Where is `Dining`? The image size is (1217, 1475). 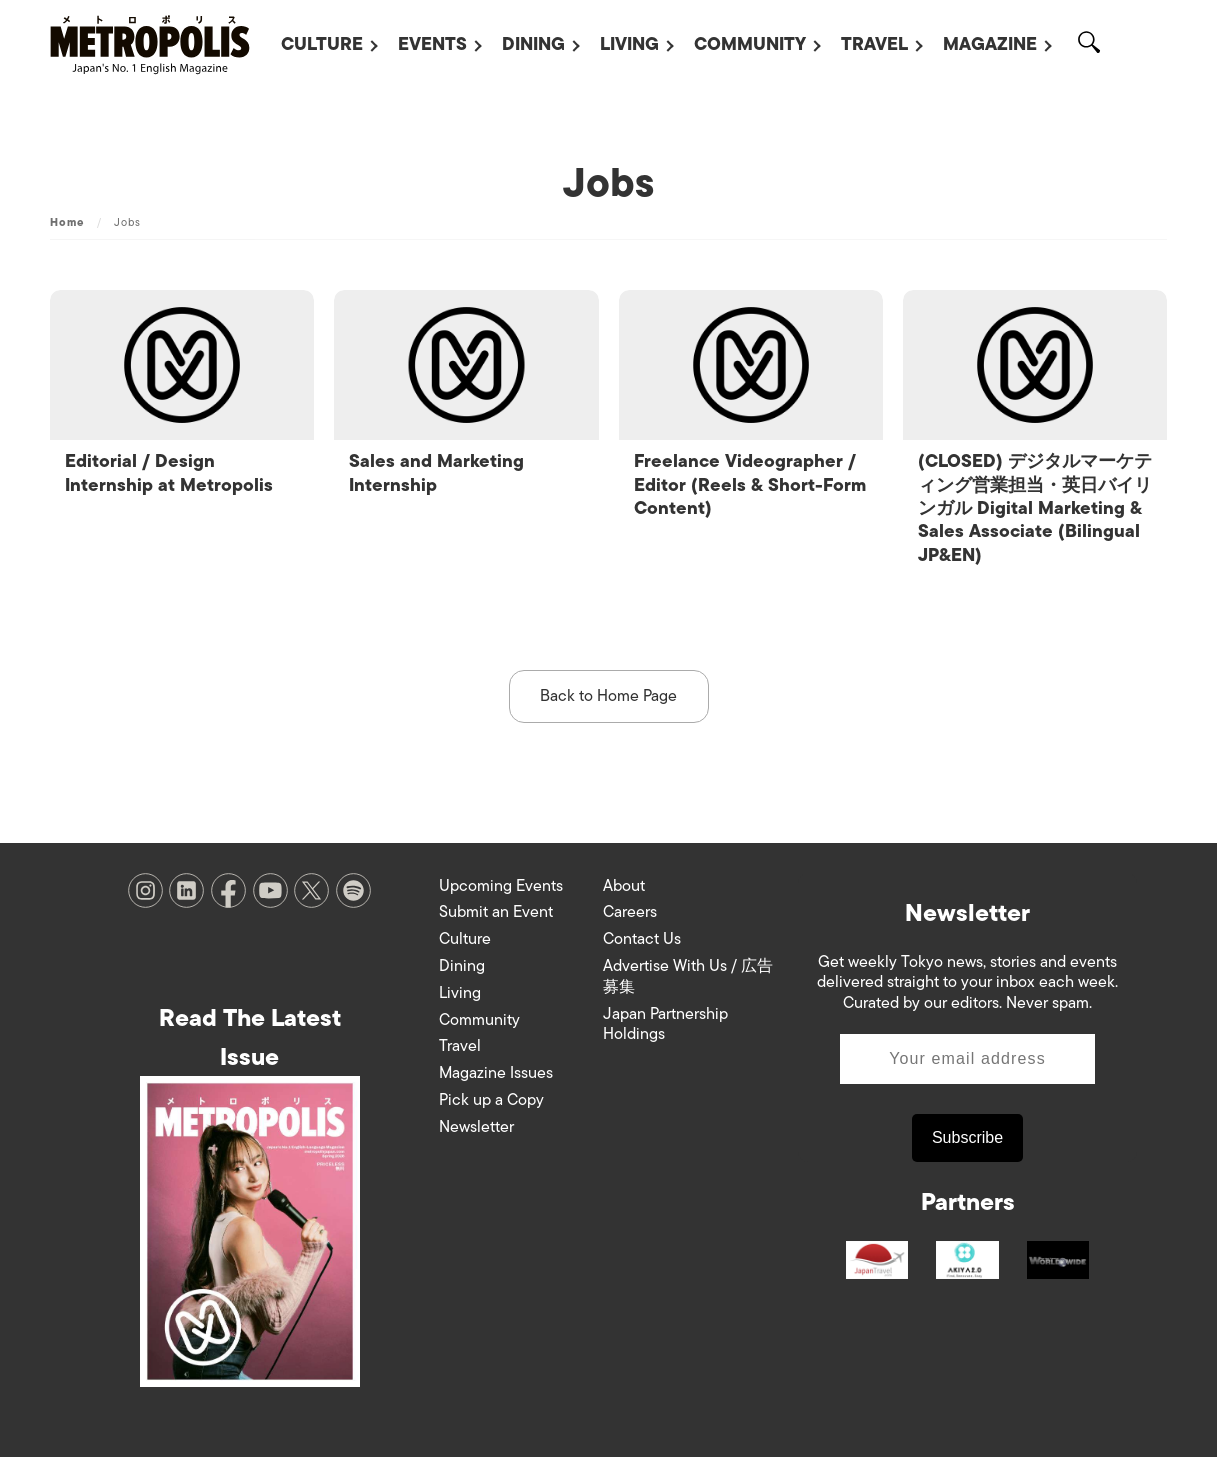 Dining is located at coordinates (533, 44).